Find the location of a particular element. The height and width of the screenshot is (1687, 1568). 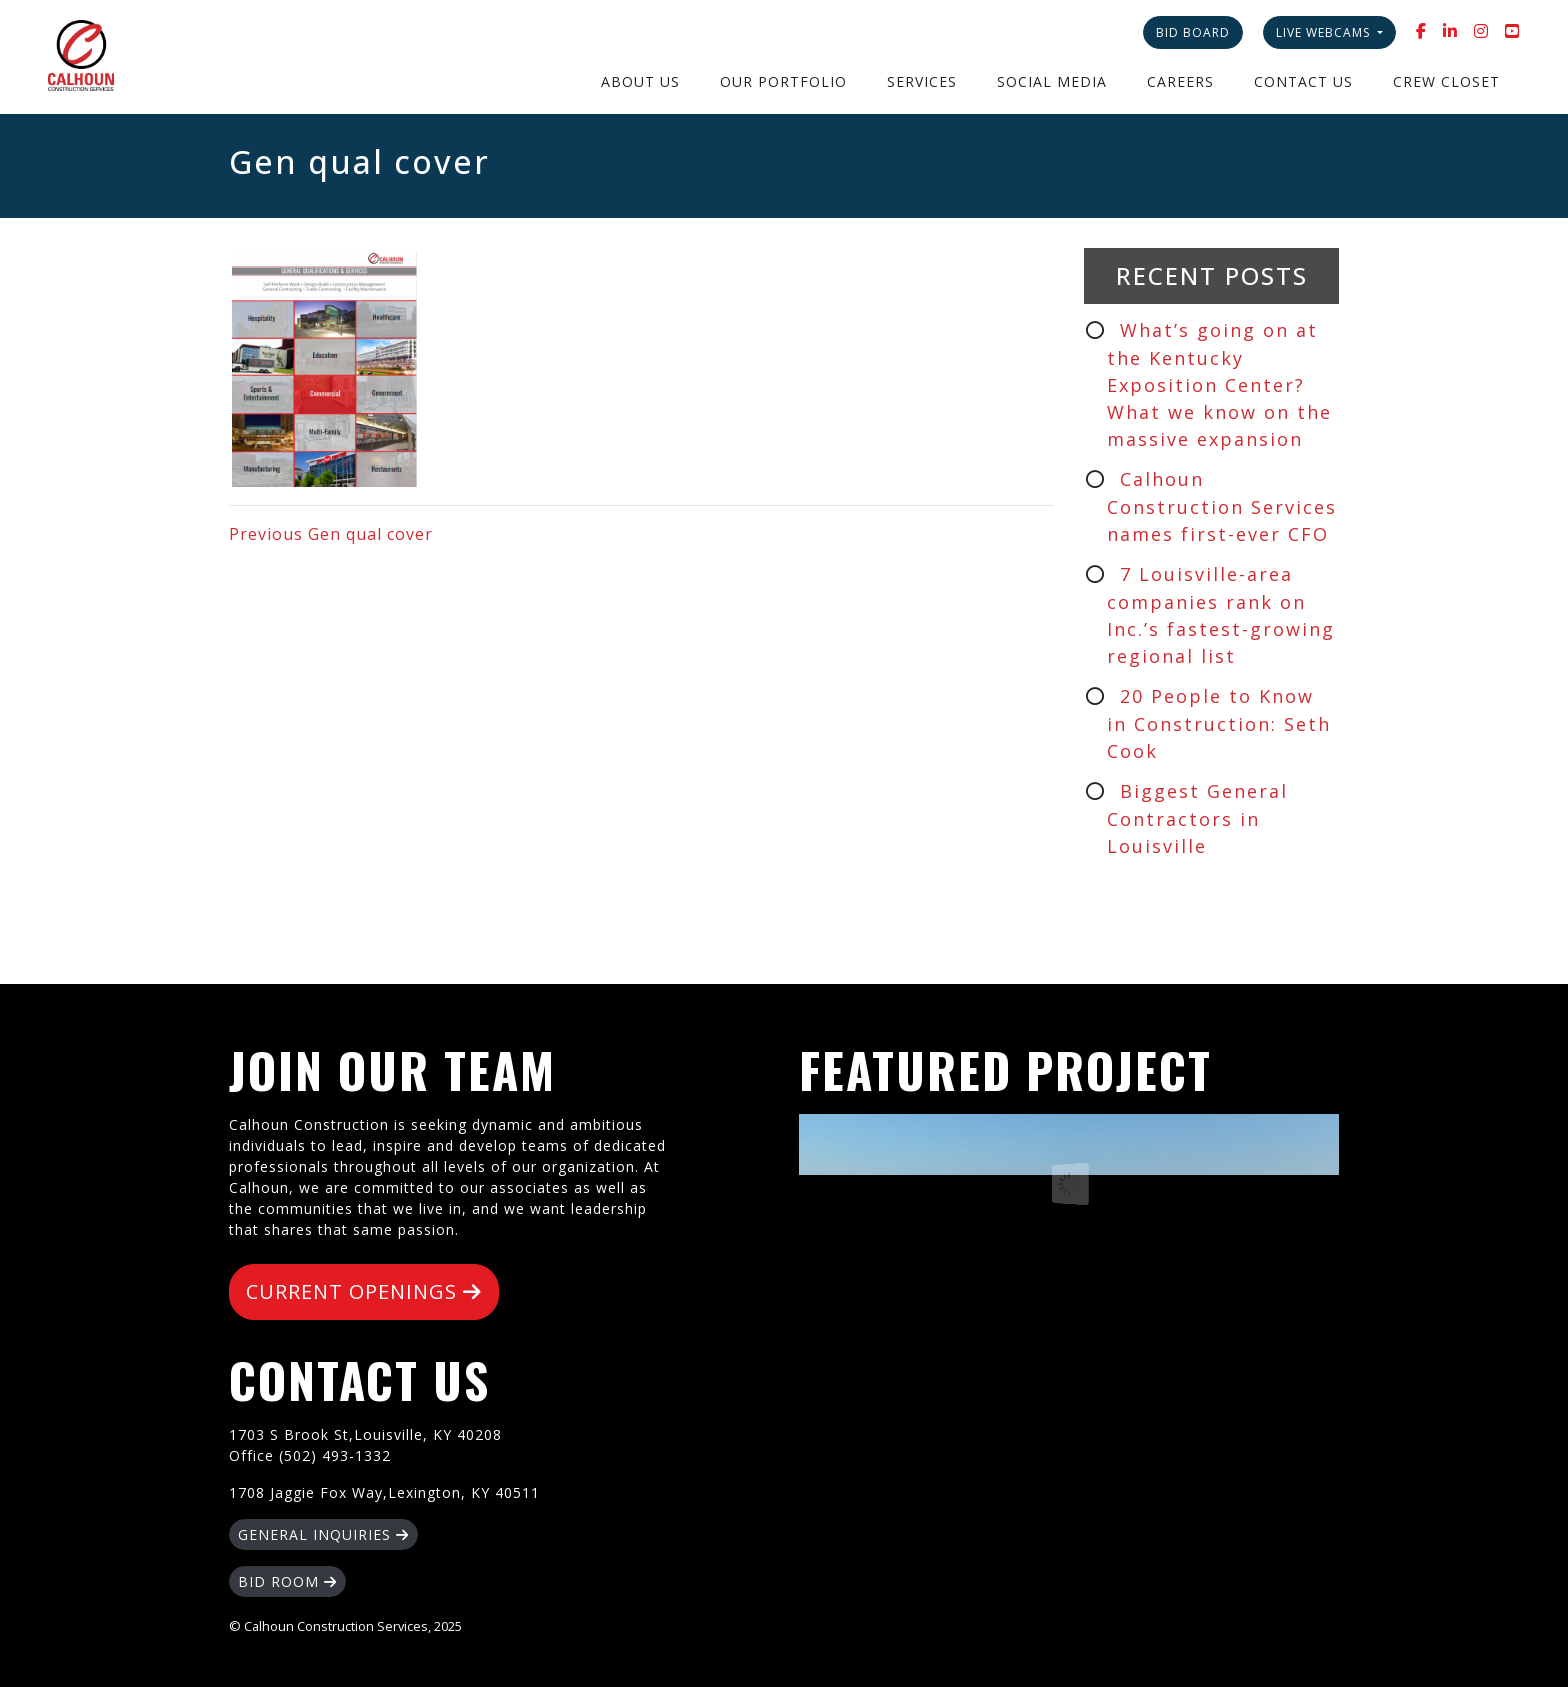

About Us [button] is located at coordinates (640, 81).